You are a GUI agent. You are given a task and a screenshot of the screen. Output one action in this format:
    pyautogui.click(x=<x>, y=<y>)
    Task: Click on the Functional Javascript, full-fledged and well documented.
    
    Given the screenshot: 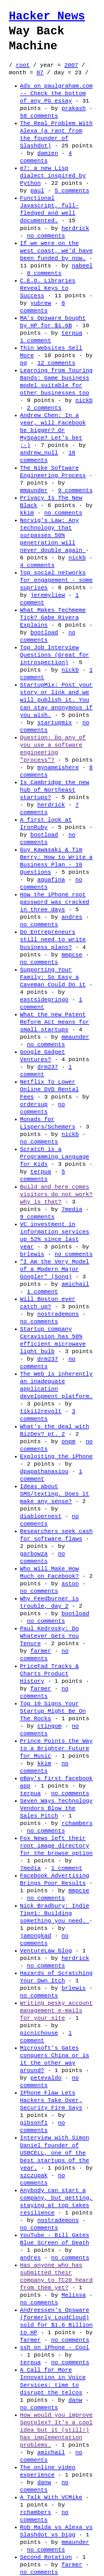 What is the action you would take?
    pyautogui.click(x=49, y=209)
    